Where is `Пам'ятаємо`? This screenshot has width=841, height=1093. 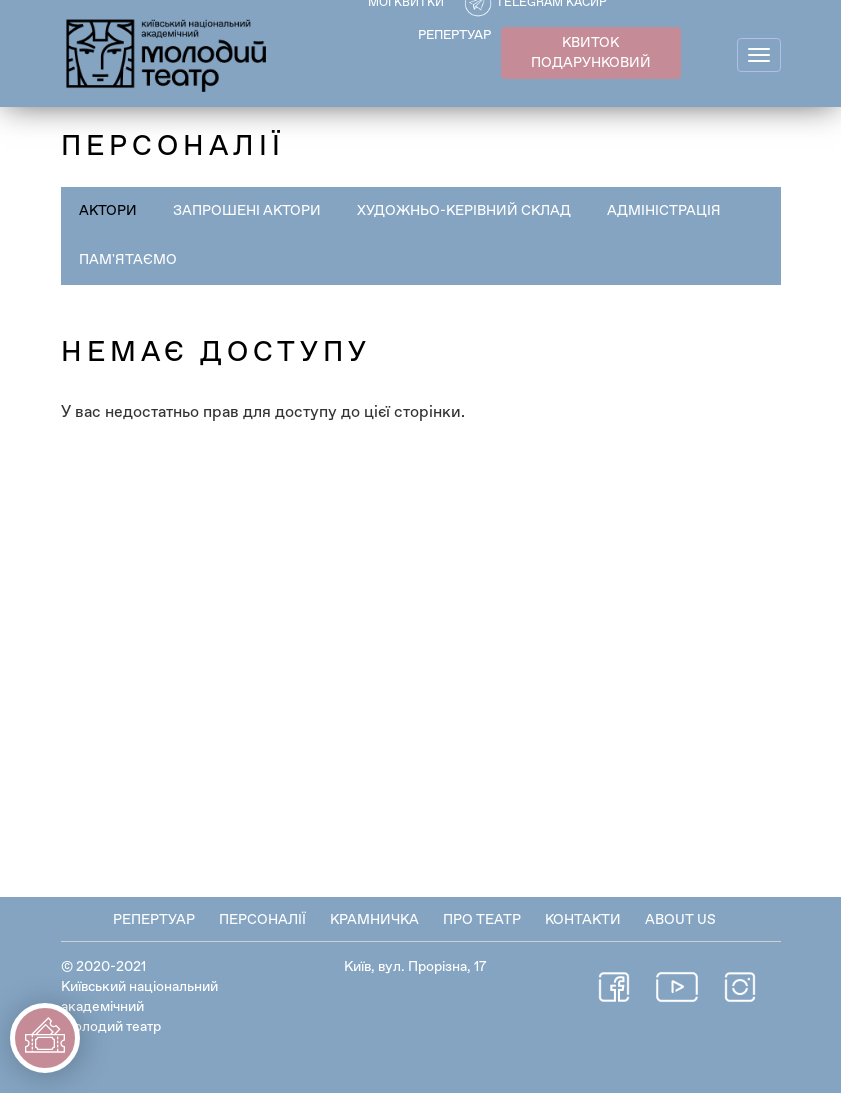
Пам'ятаємо is located at coordinates (128, 260).